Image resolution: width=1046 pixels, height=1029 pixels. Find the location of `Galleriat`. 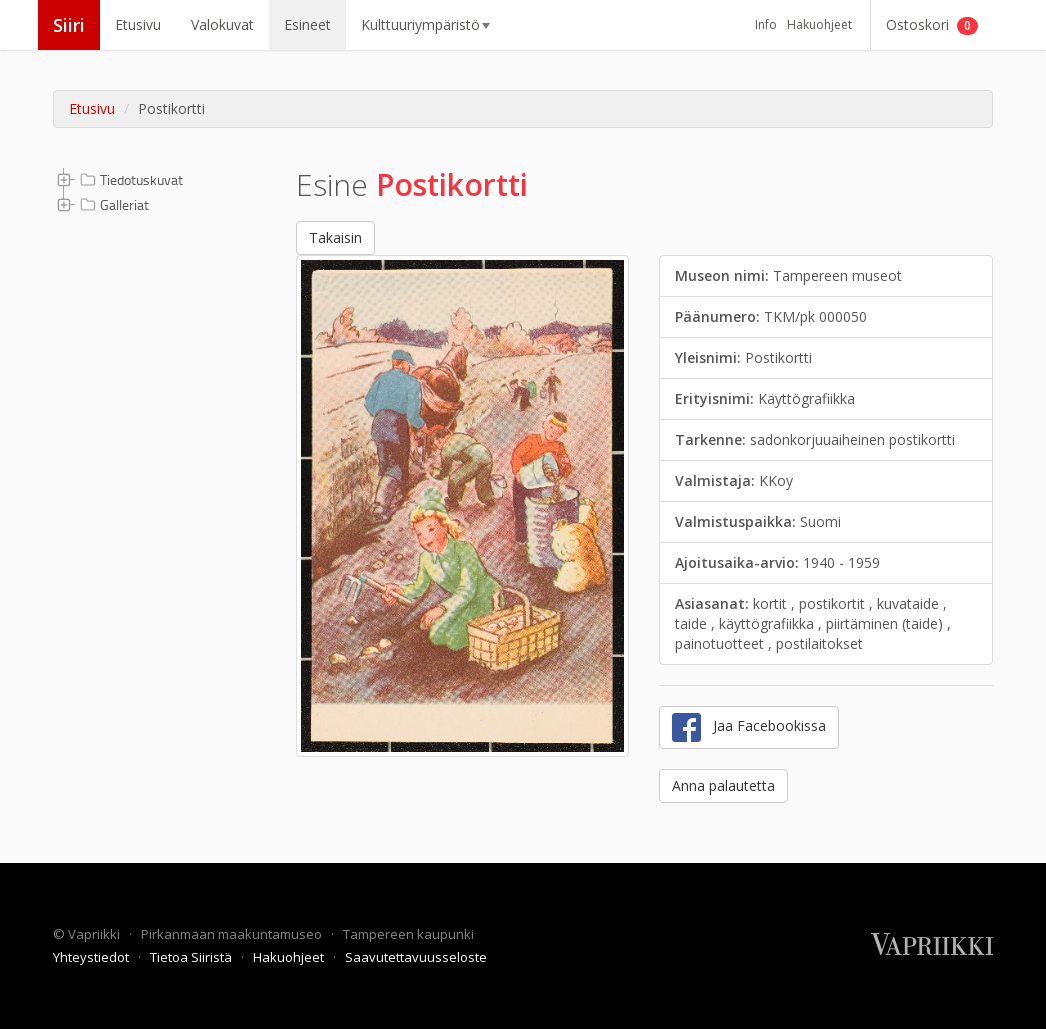

Galleriat is located at coordinates (112, 205).